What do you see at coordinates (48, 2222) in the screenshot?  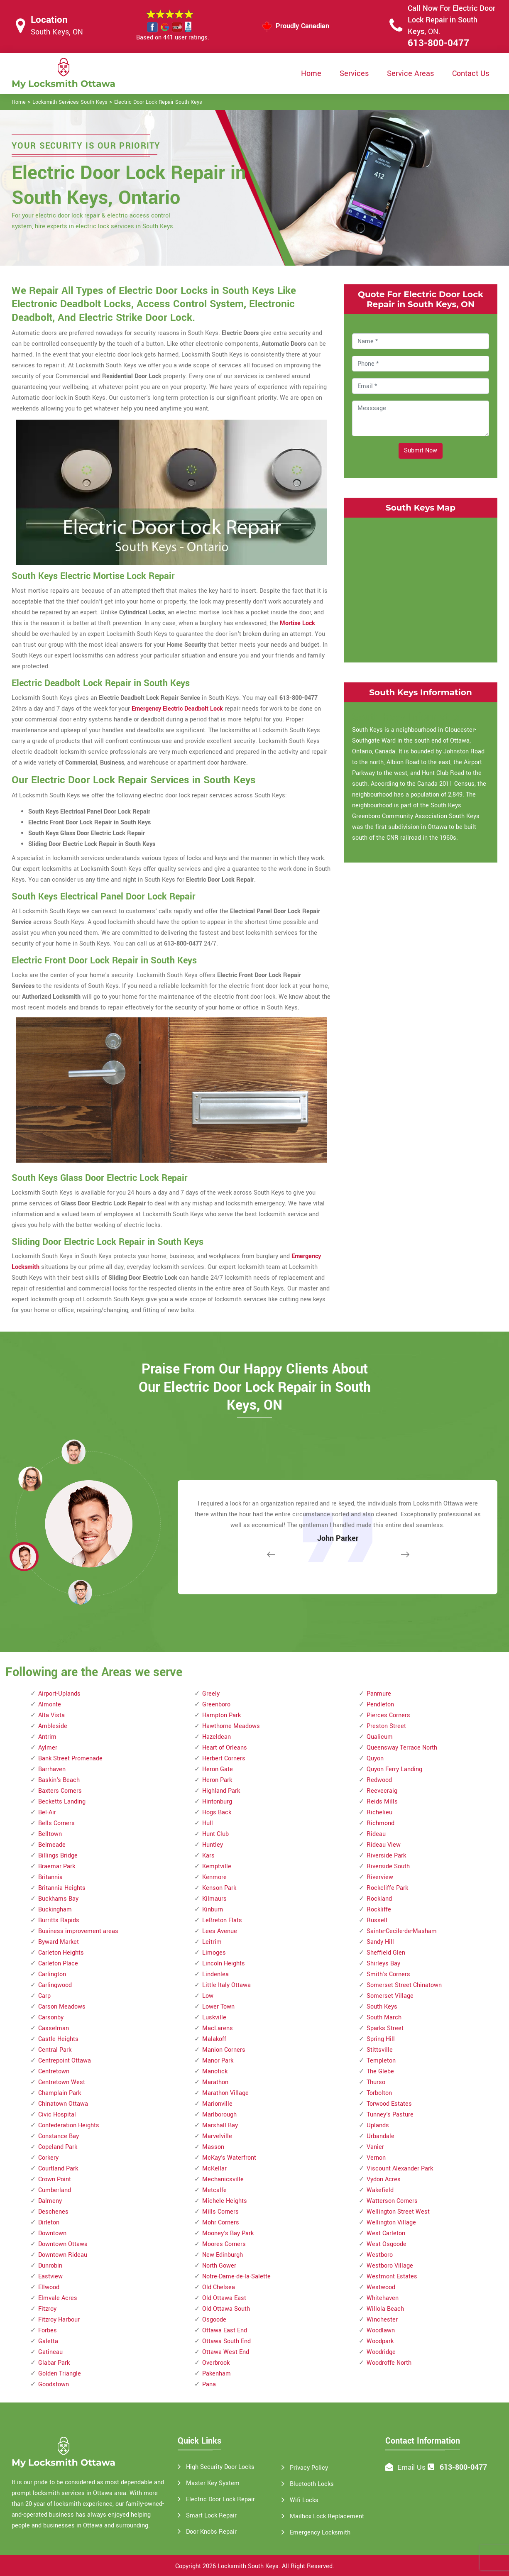 I see `Dirleton` at bounding box center [48, 2222].